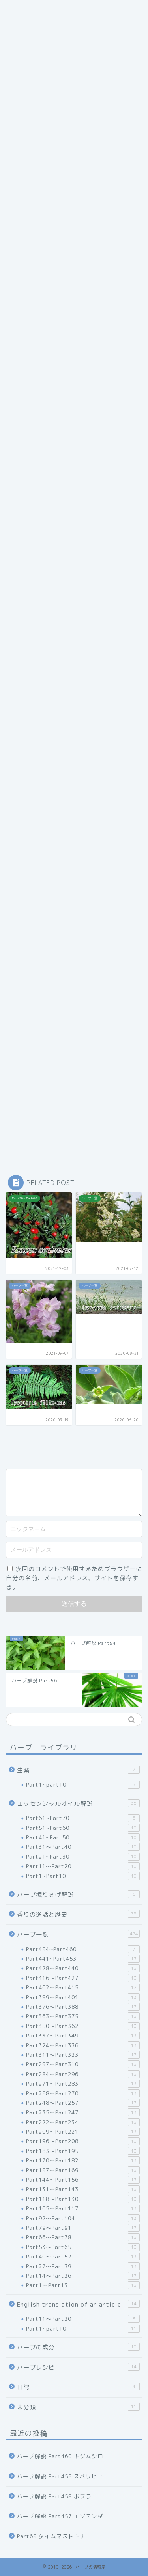 Image resolution: width=148 pixels, height=2576 pixels. What do you see at coordinates (60, 2516) in the screenshot?
I see `ハーブ解説 Part457 エゾテンダ` at bounding box center [60, 2516].